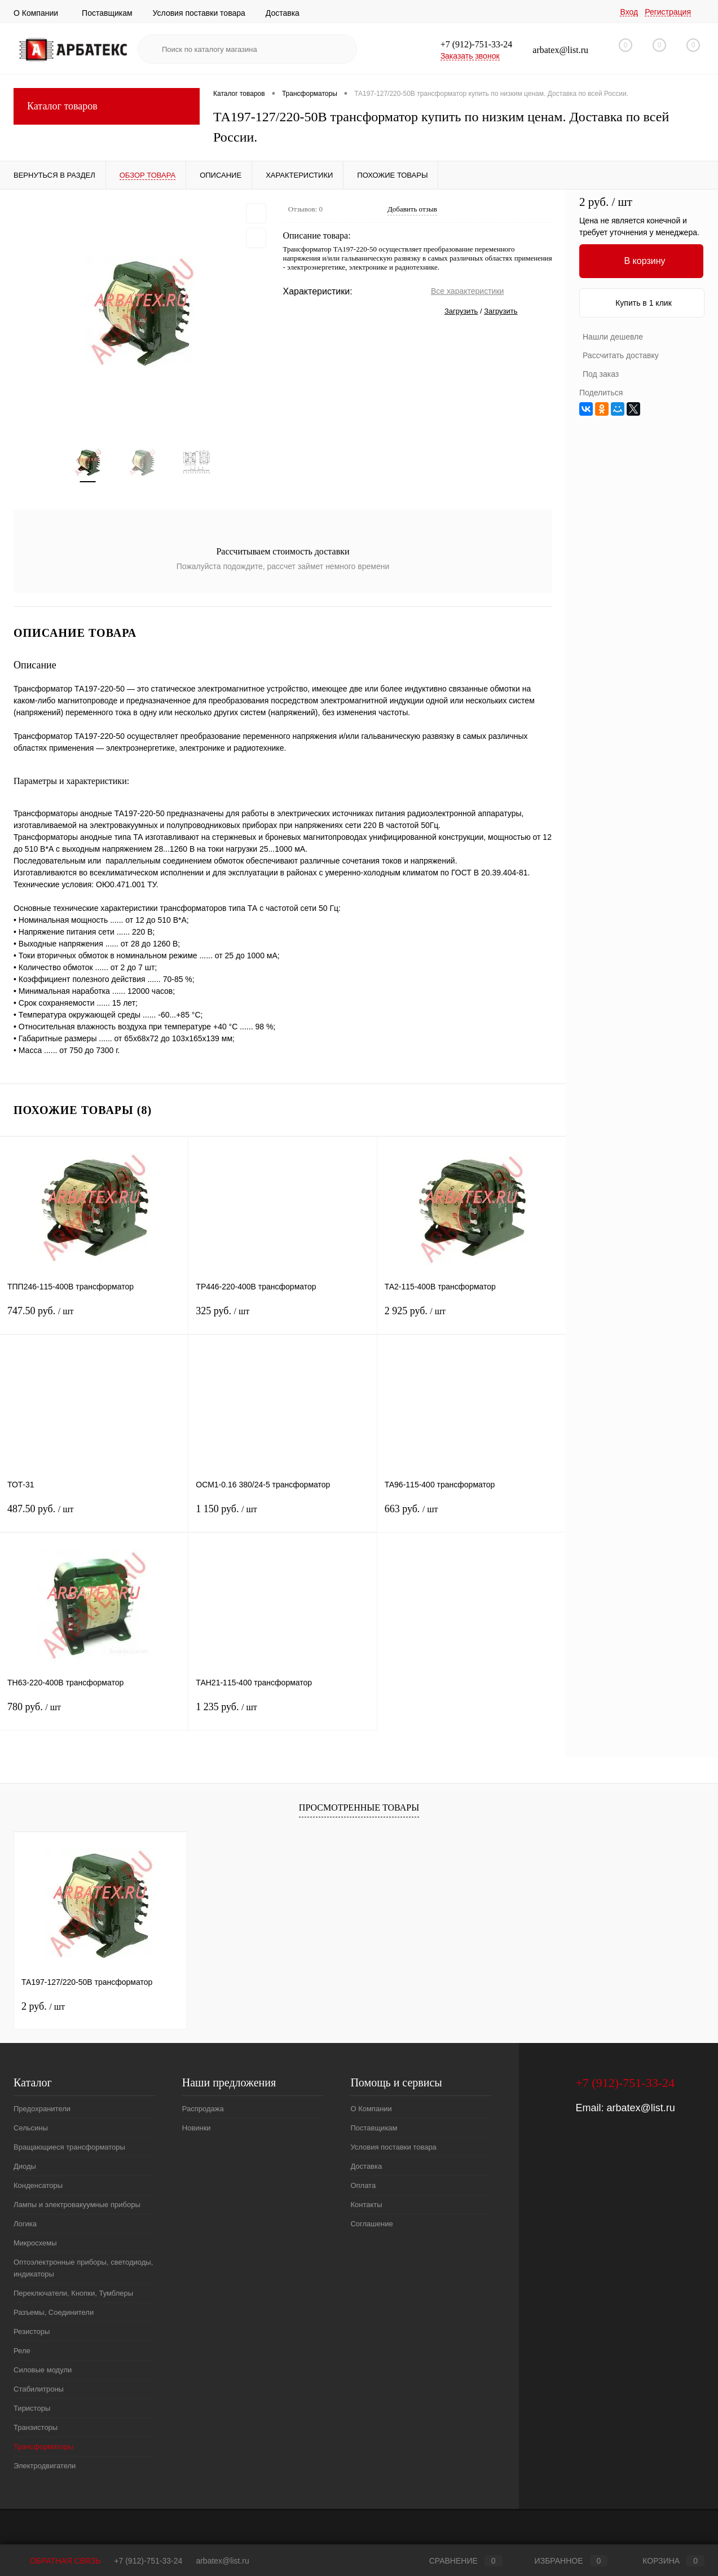 This screenshot has width=718, height=2576. I want to click on 780 руб., so click(93, 1714).